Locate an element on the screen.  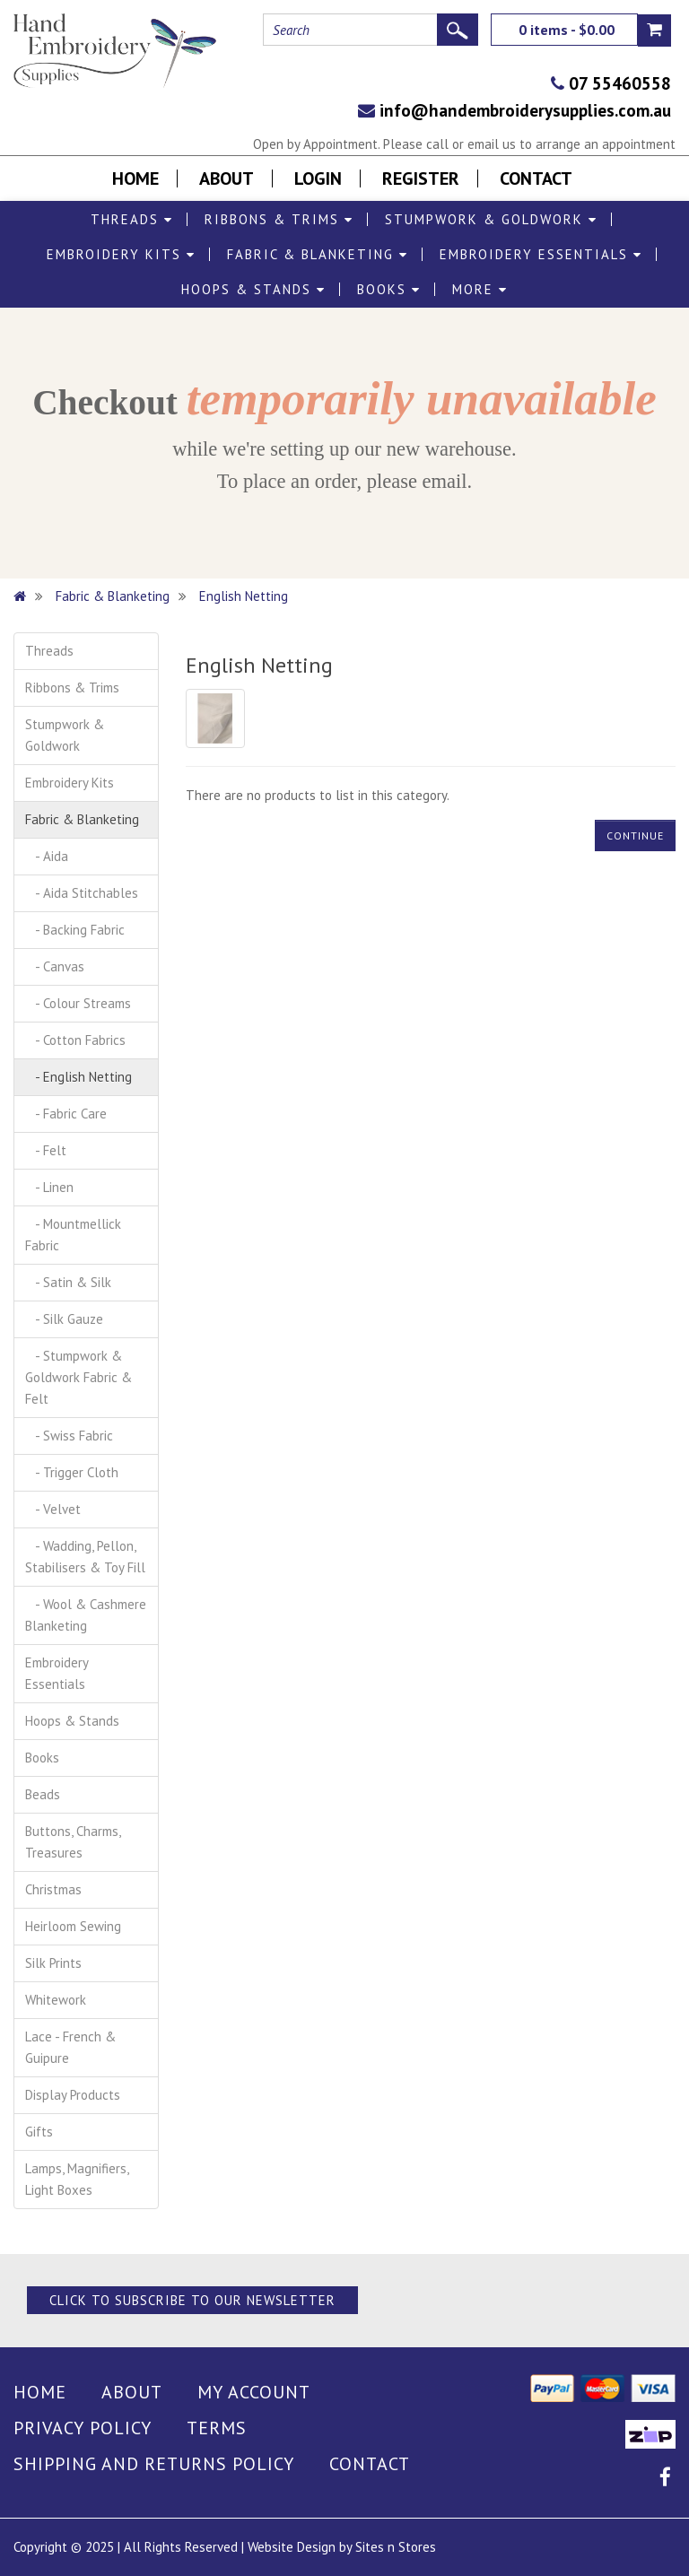
Buttons, Charms, Treasures is located at coordinates (73, 1842).